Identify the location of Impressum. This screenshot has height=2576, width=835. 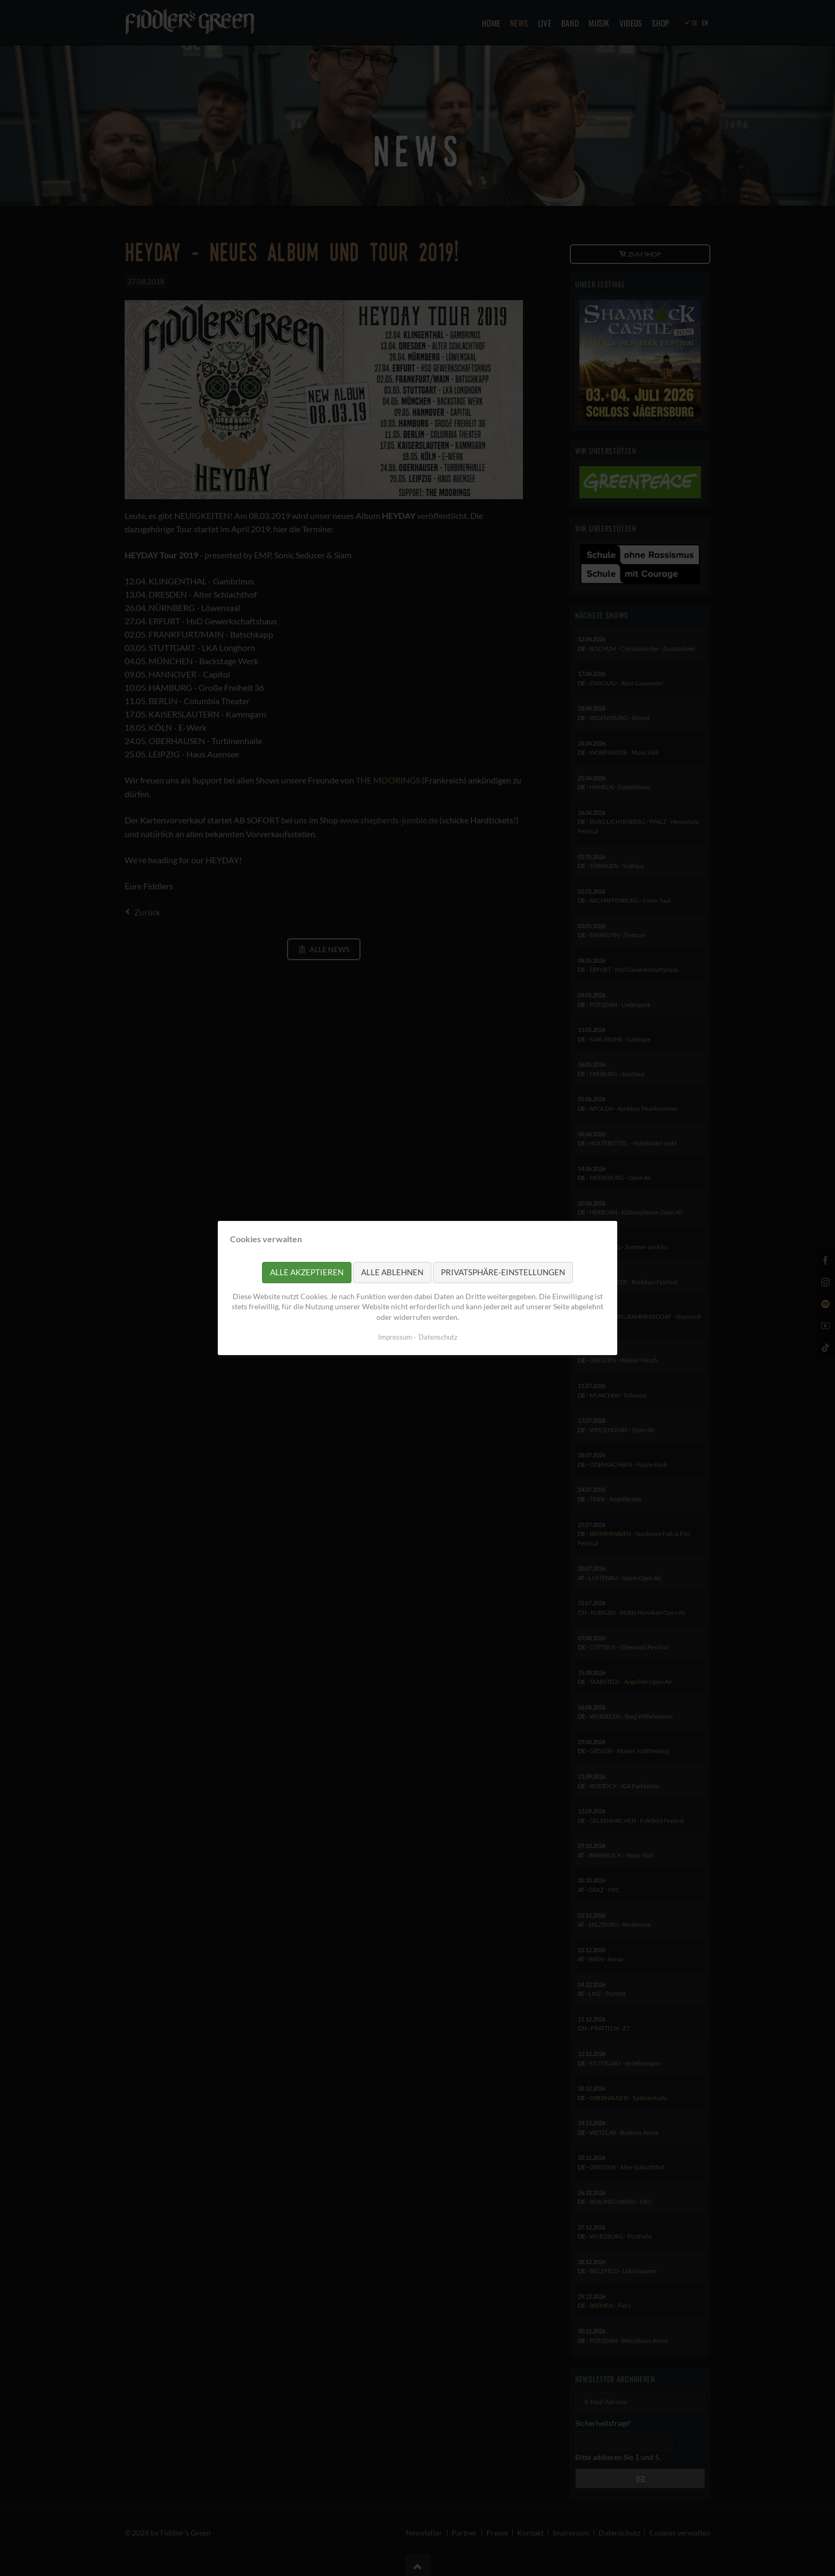
(395, 1337).